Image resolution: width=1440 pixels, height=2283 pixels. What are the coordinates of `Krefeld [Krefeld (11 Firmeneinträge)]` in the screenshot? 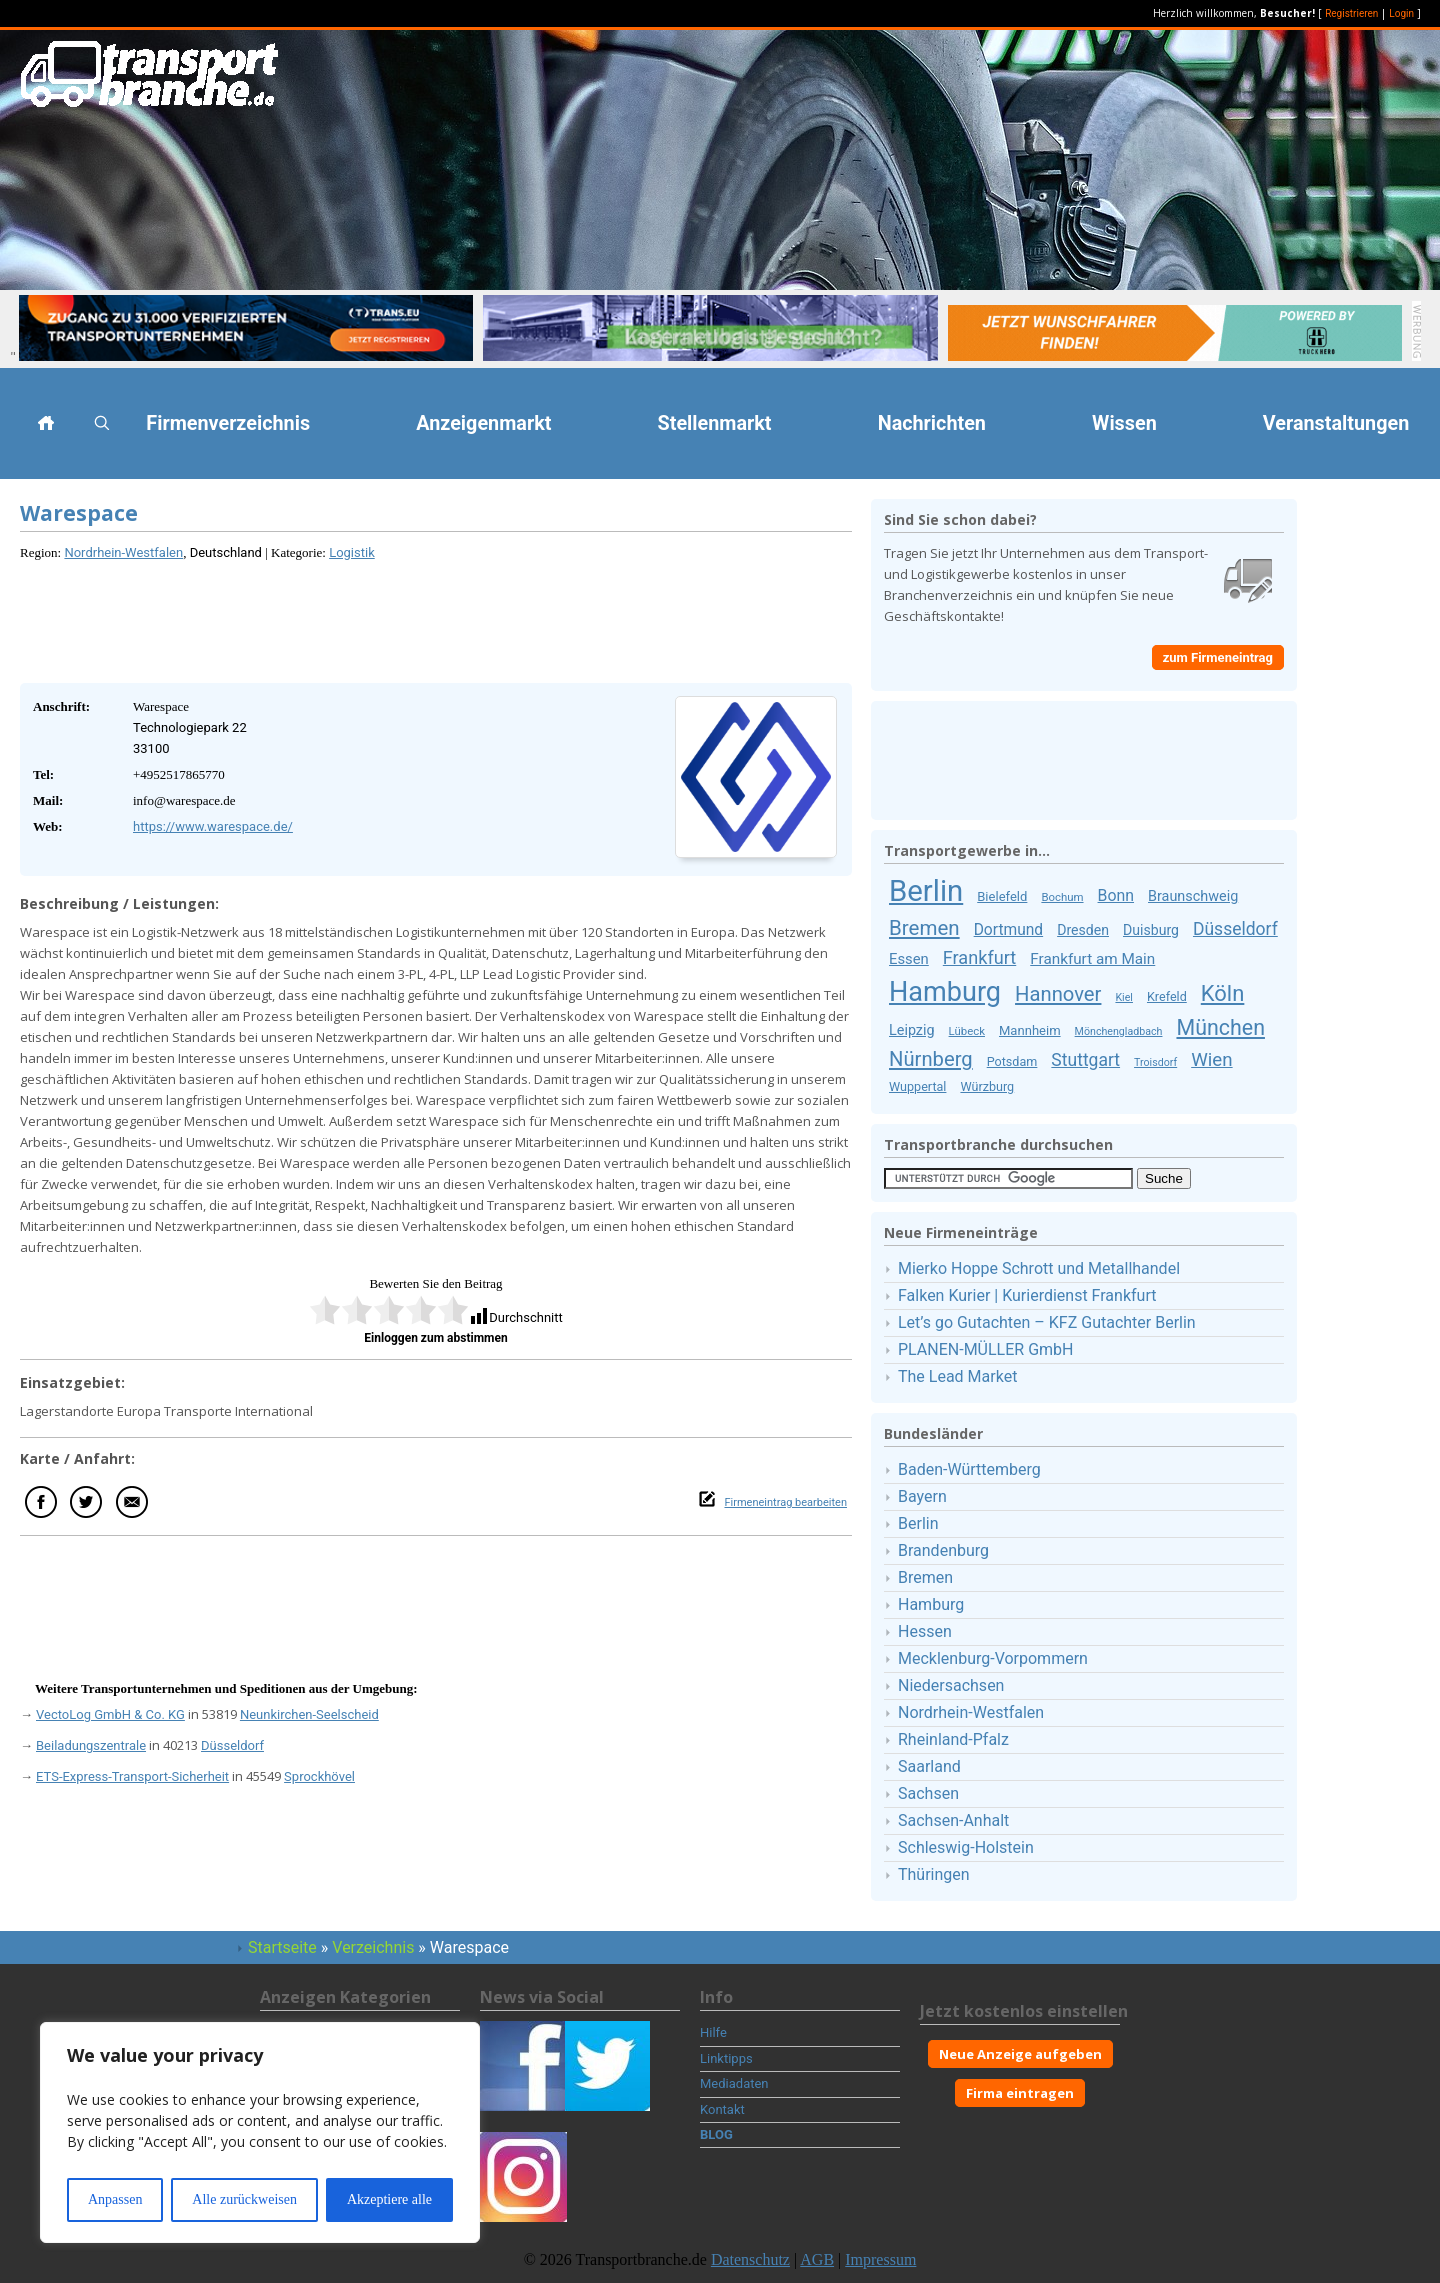 It's located at (1167, 996).